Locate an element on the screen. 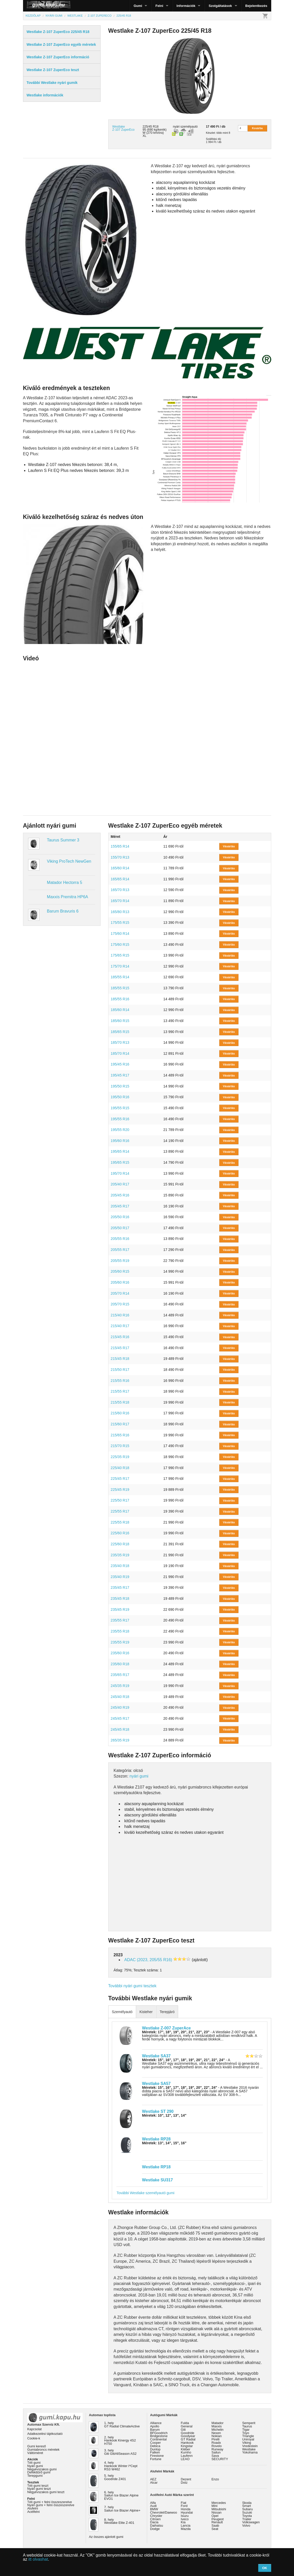  Westlake ST 290 is located at coordinates (157, 2111).